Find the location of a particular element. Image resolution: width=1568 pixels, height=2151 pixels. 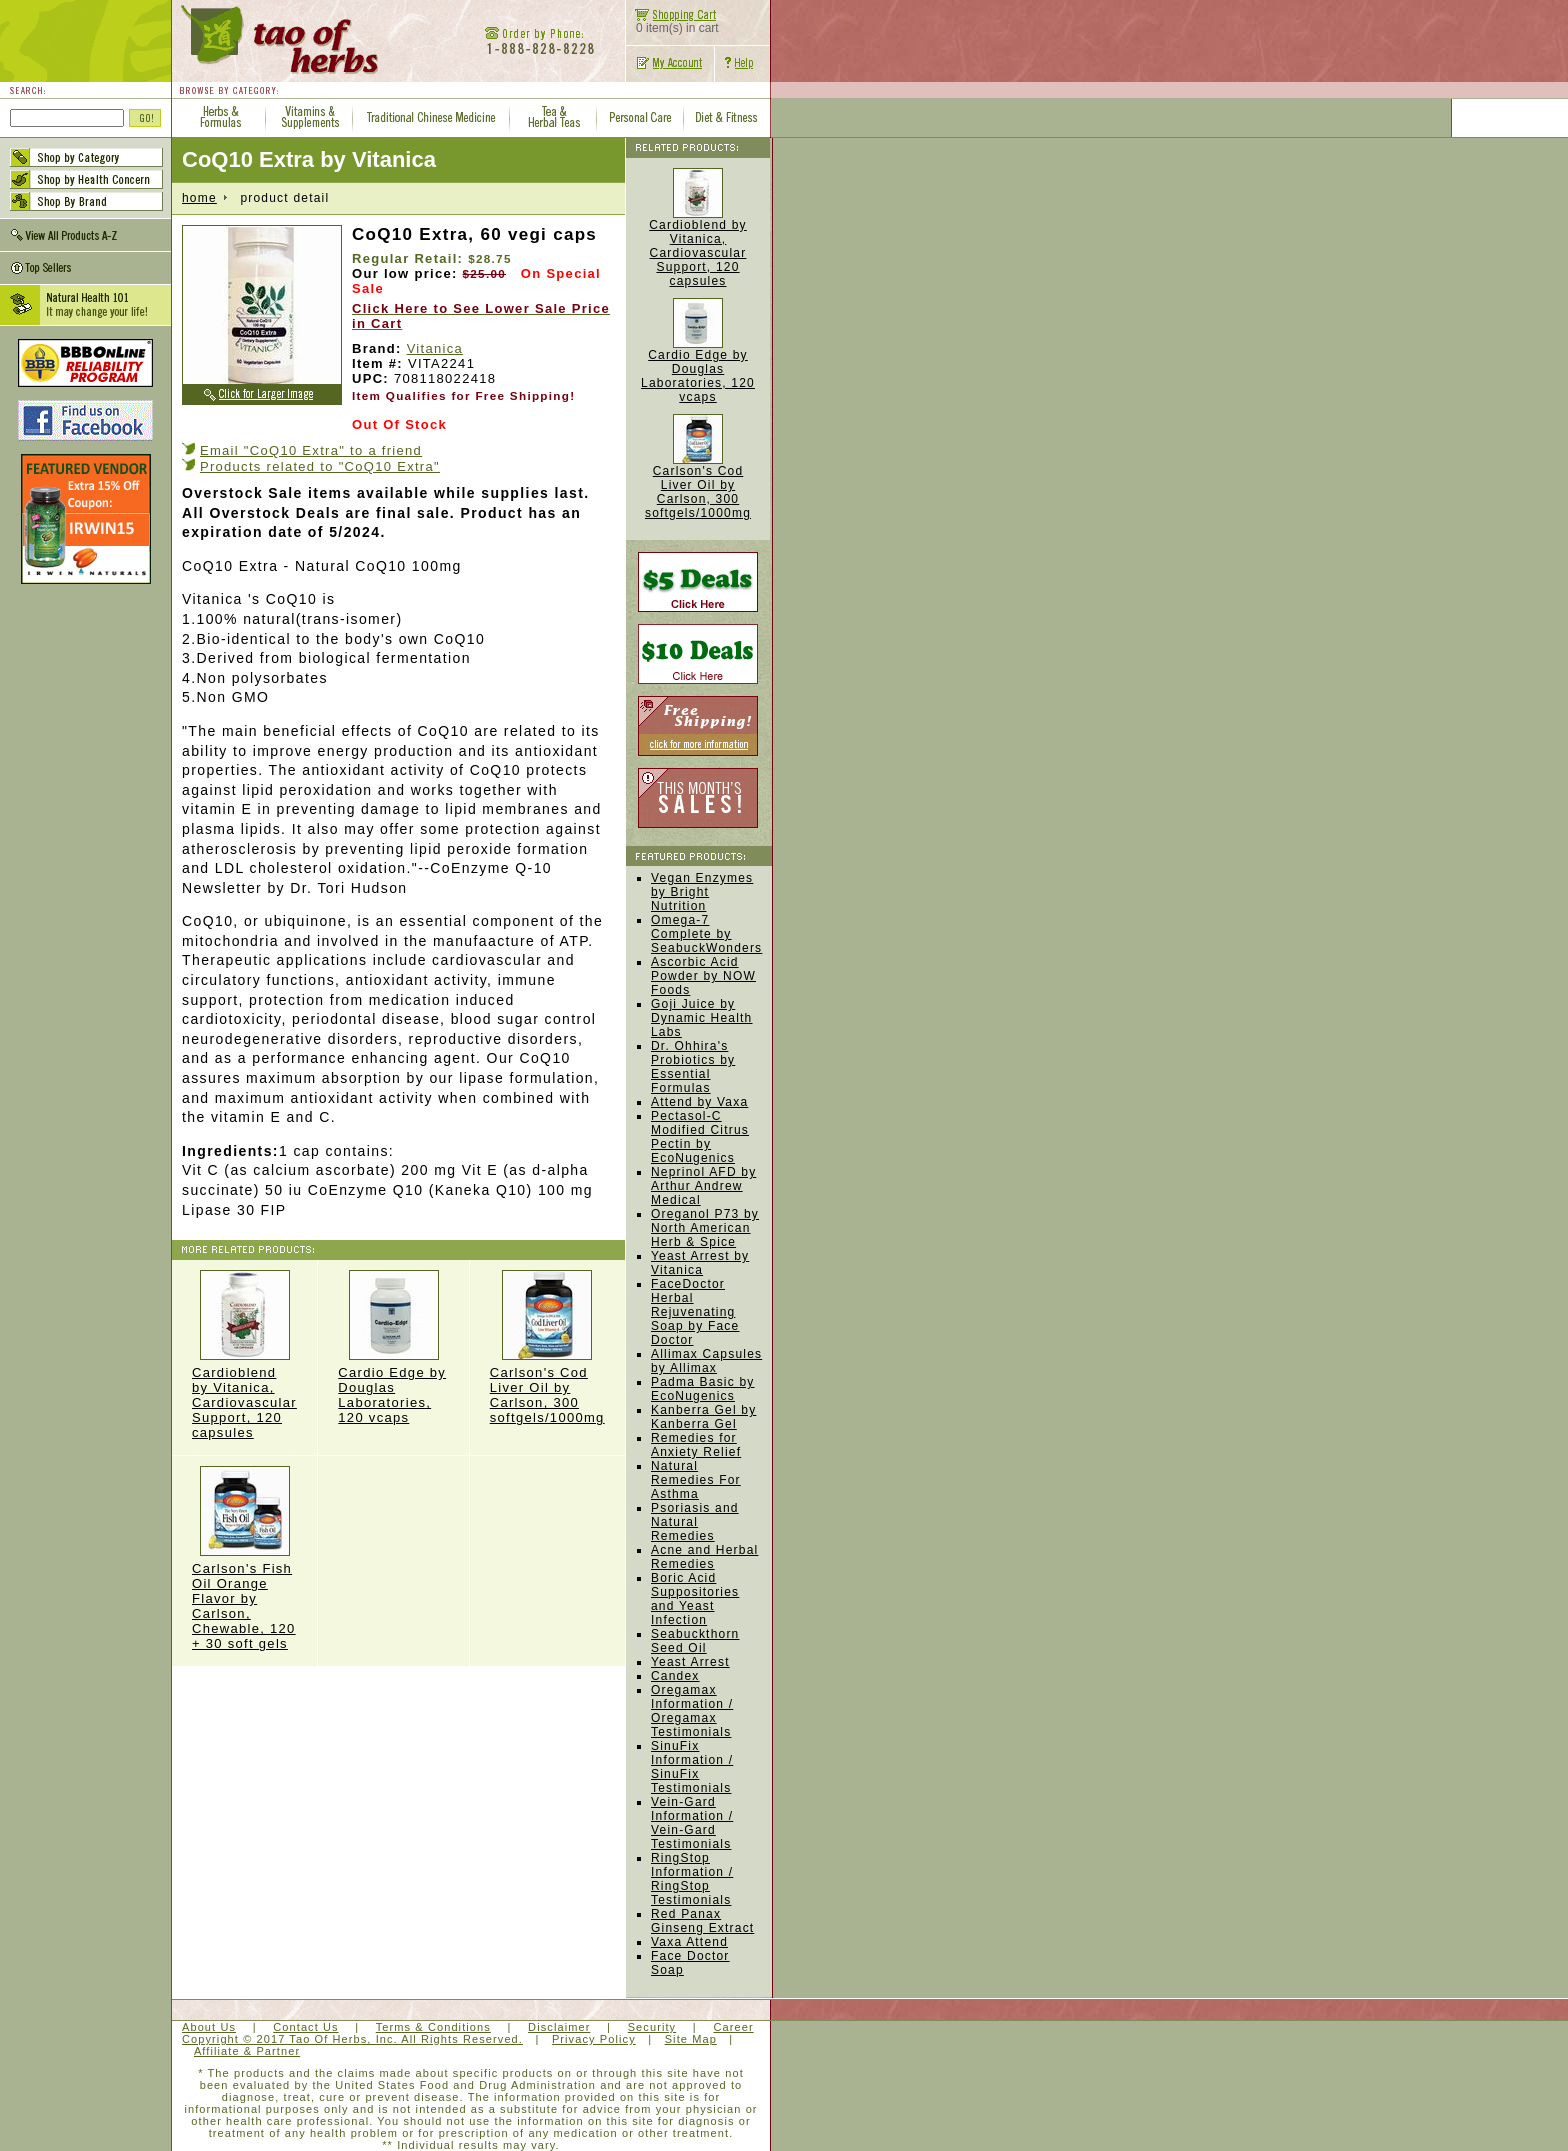

Acne and Herbal Remedies is located at coordinates (704, 1557).